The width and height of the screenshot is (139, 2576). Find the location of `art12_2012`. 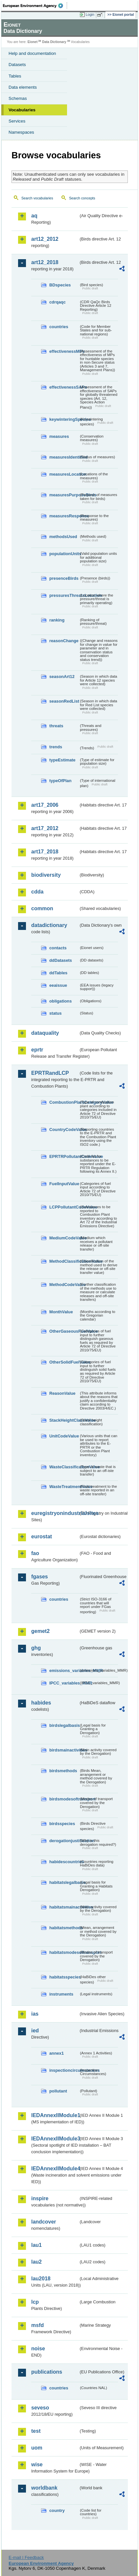

art12_2012 is located at coordinates (44, 239).